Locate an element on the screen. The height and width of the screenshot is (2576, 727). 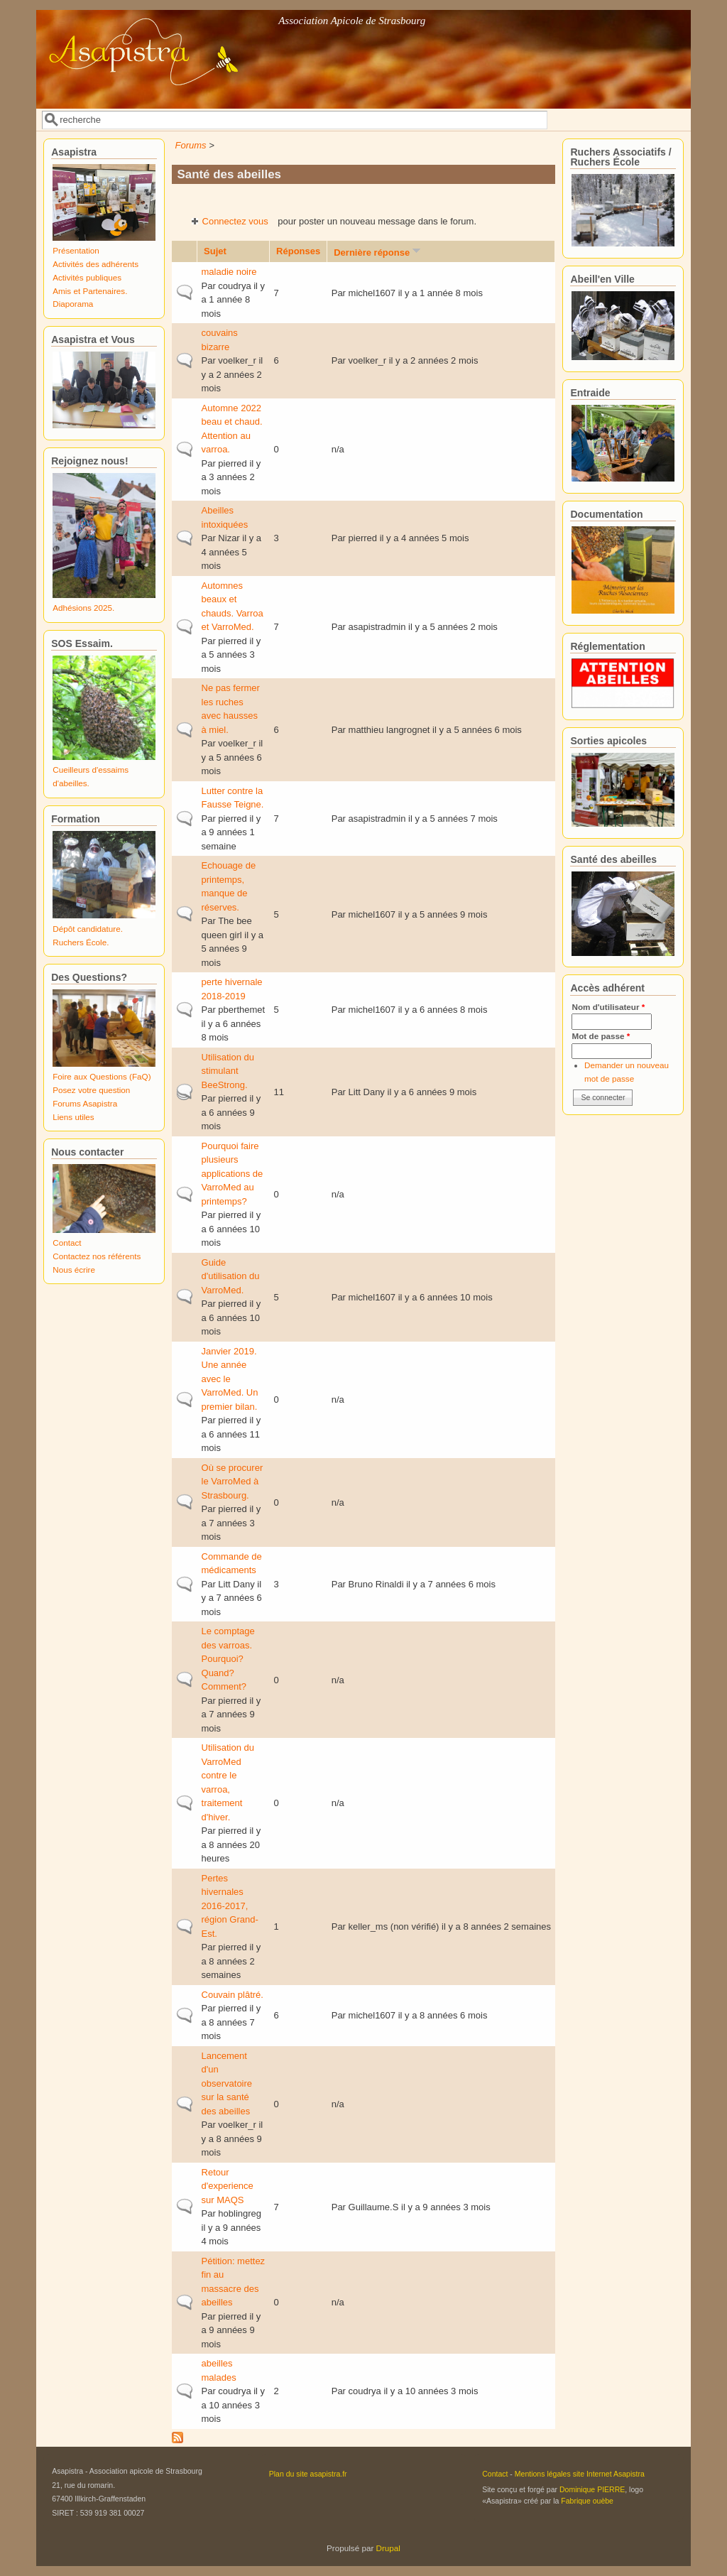
Contact is located at coordinates (67, 1242).